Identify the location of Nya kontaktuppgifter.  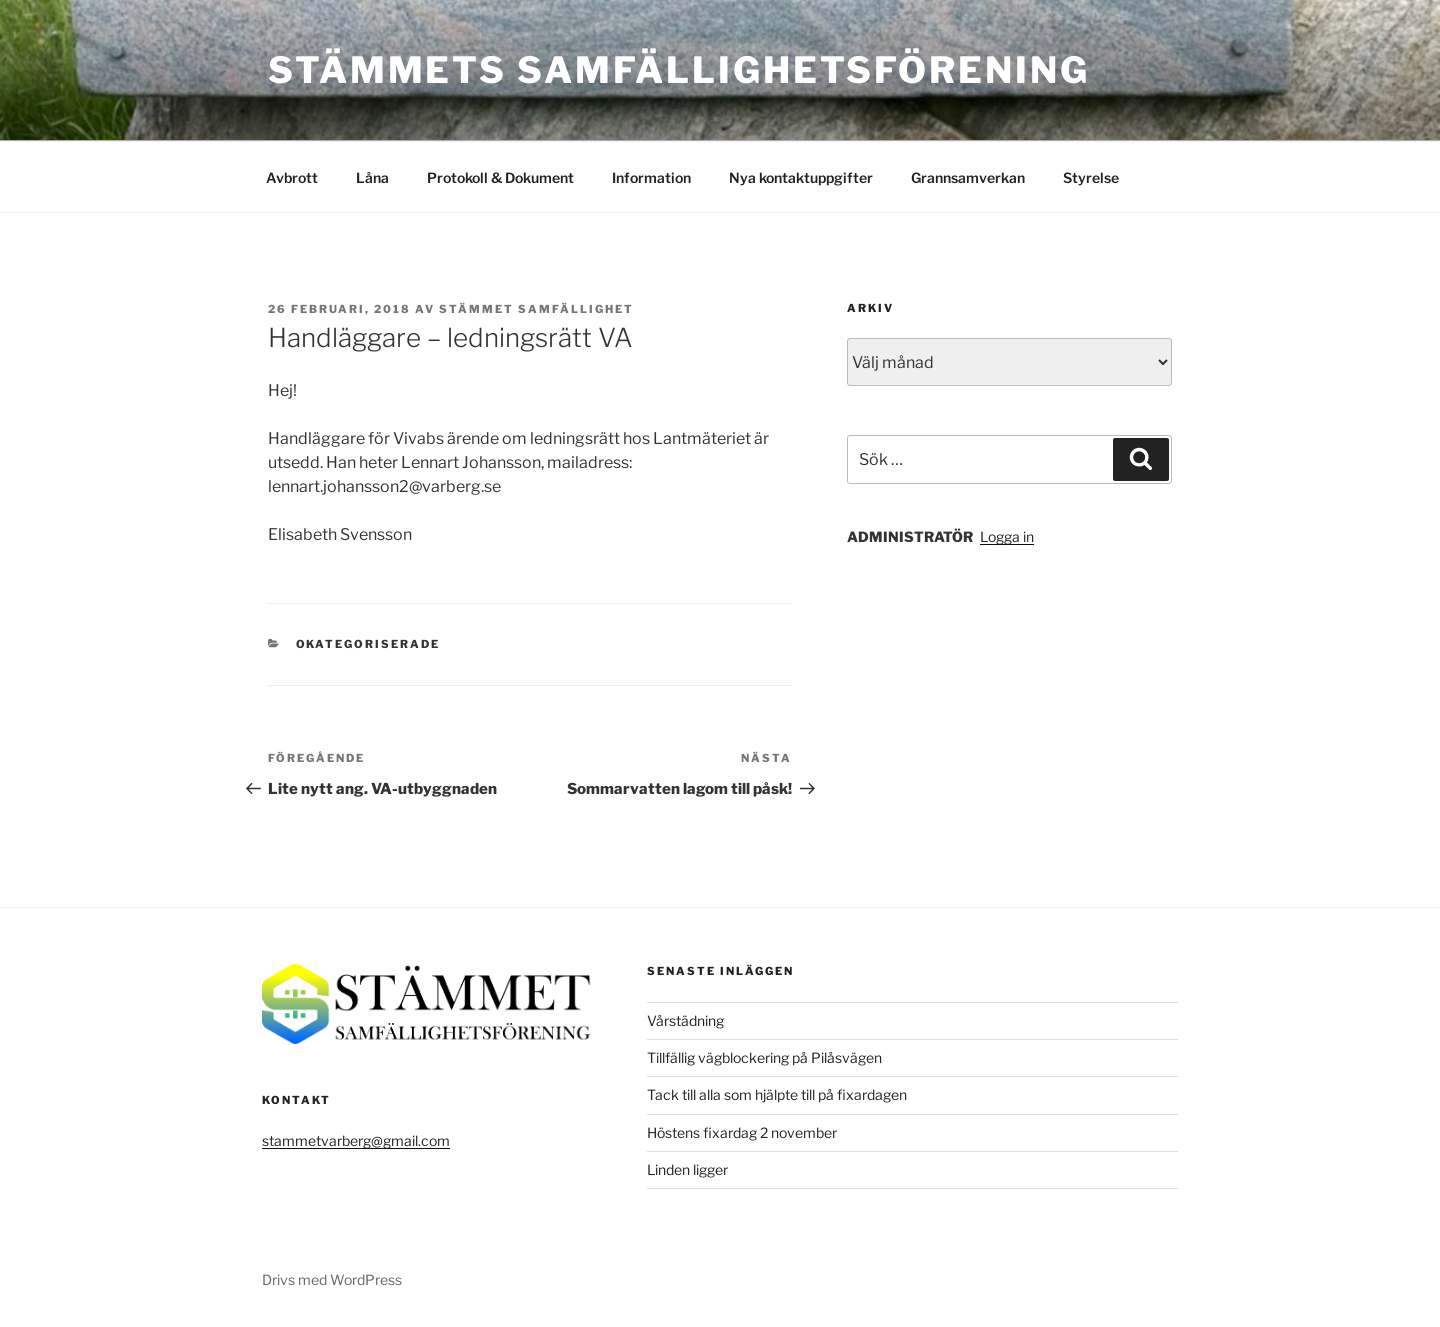
(801, 177).